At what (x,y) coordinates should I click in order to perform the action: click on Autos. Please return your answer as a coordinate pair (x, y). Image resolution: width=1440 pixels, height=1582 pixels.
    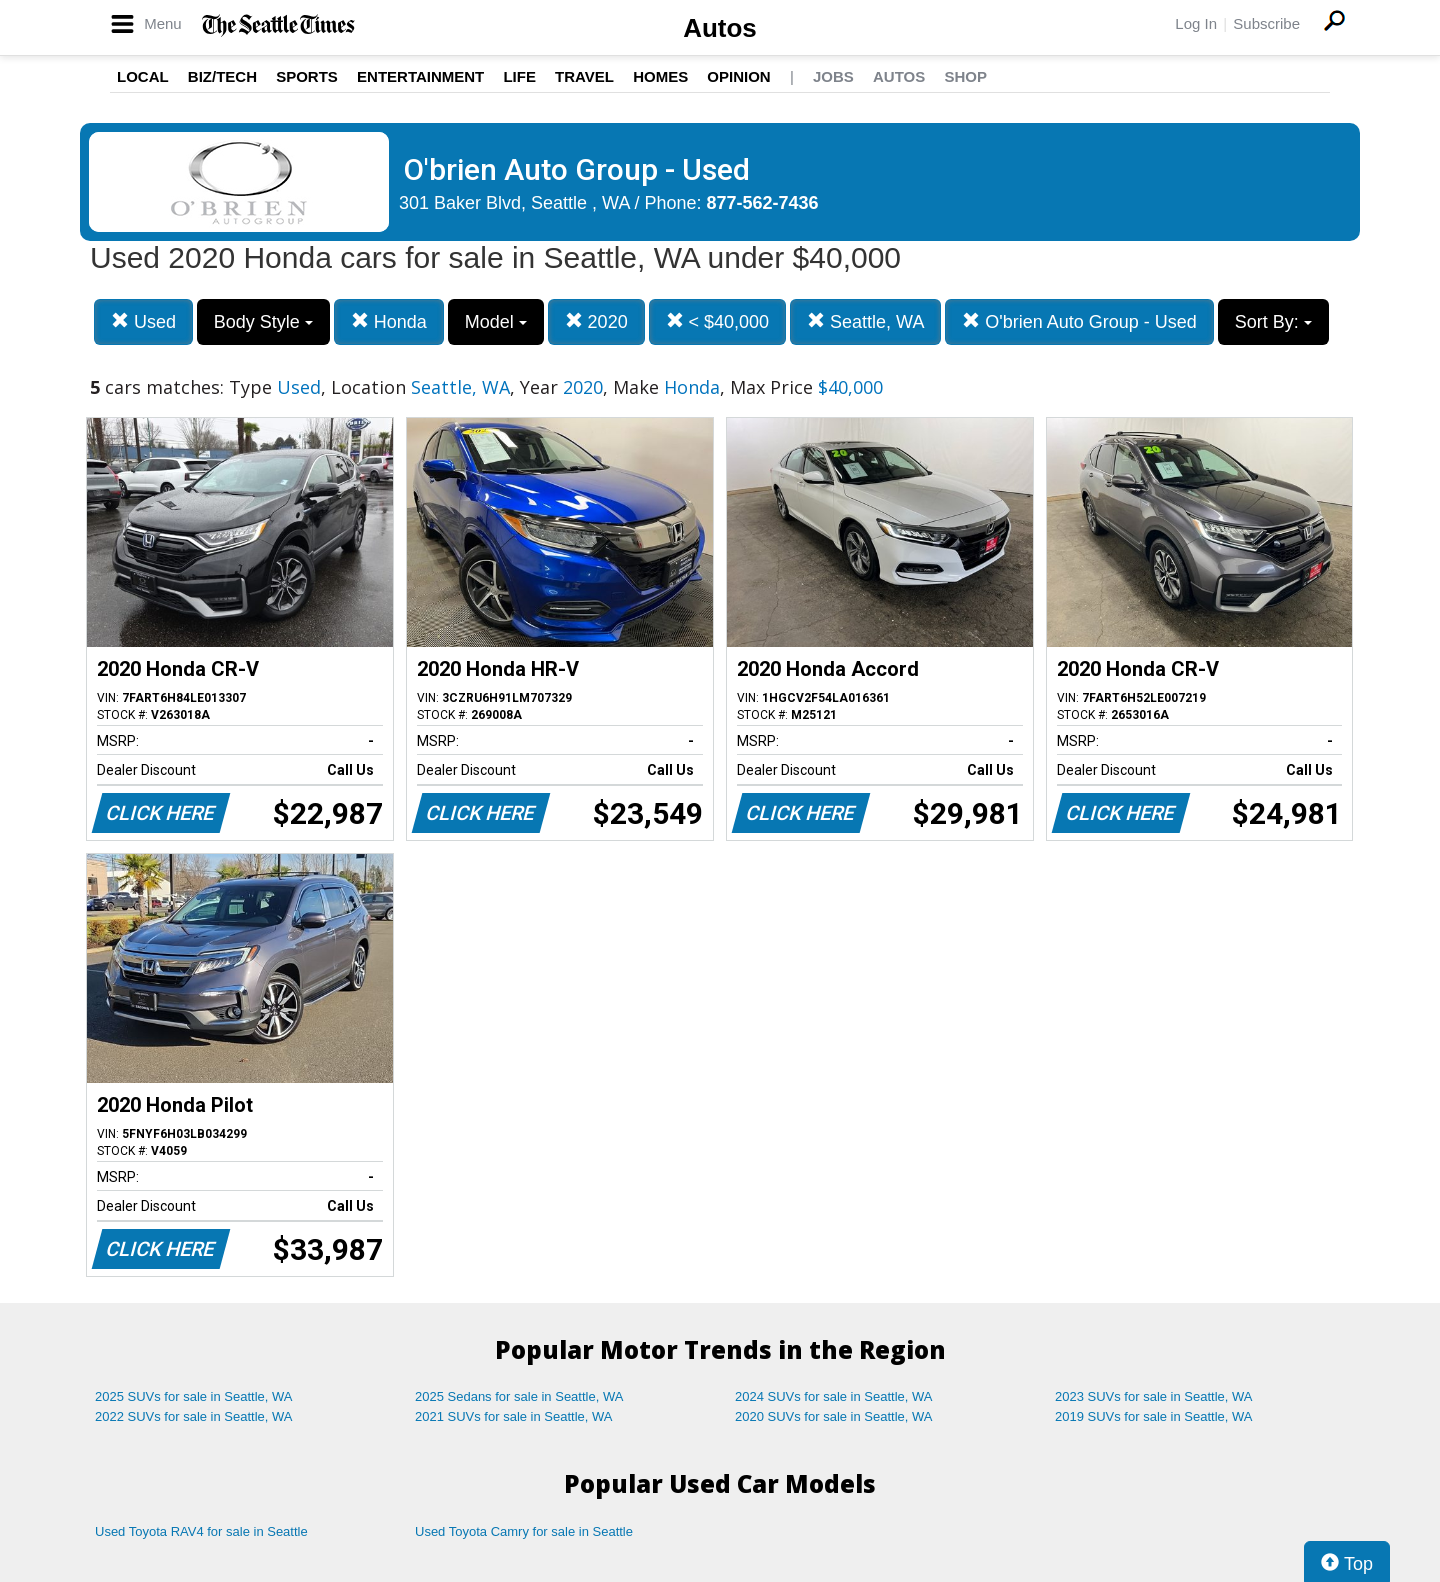
    Looking at the image, I should click on (720, 28).